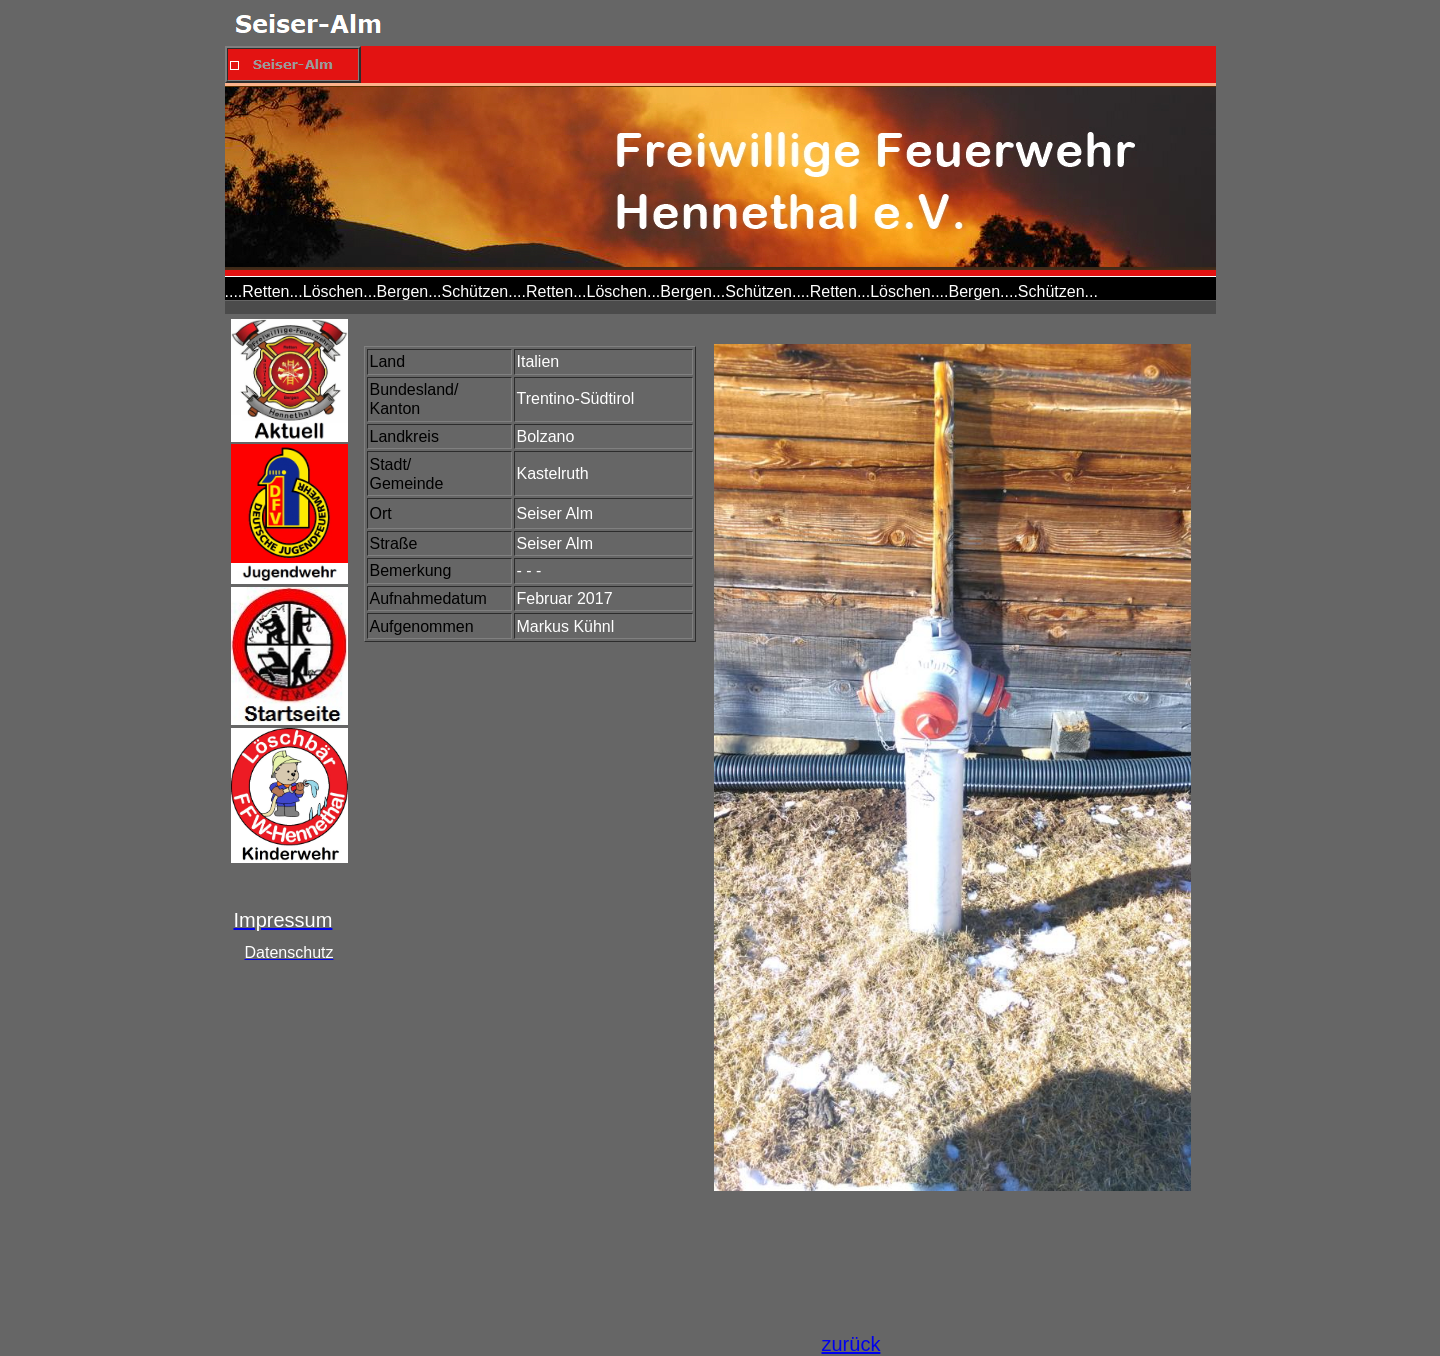  What do you see at coordinates (851, 1344) in the screenshot?
I see `zurück` at bounding box center [851, 1344].